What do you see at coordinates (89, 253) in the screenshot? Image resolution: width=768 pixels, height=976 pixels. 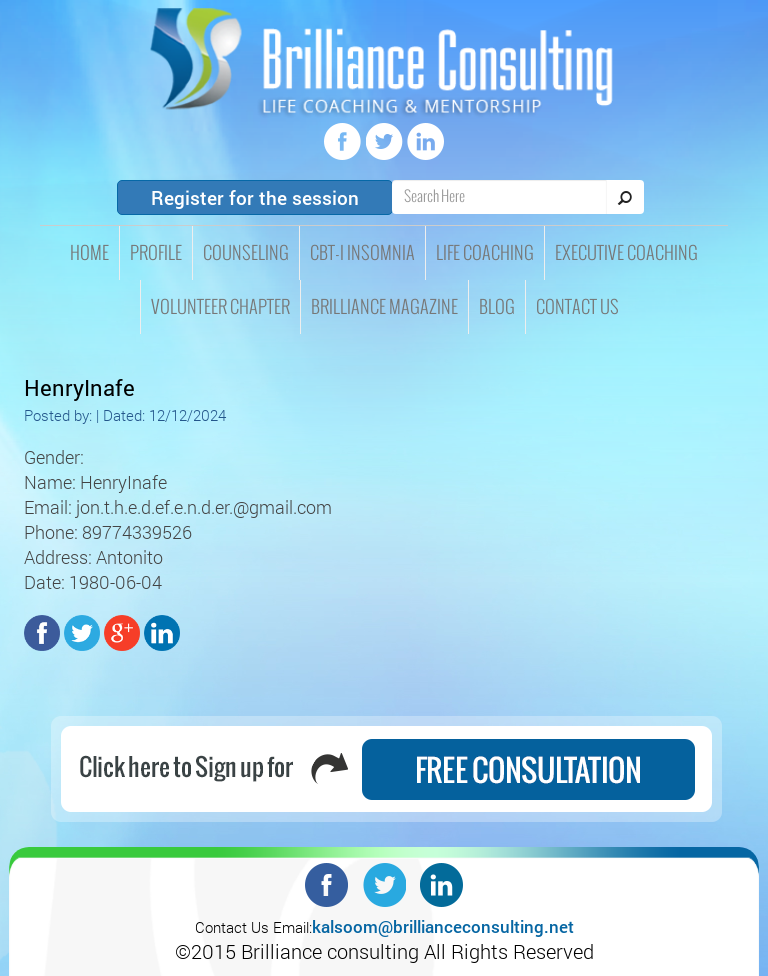 I see `HOME` at bounding box center [89, 253].